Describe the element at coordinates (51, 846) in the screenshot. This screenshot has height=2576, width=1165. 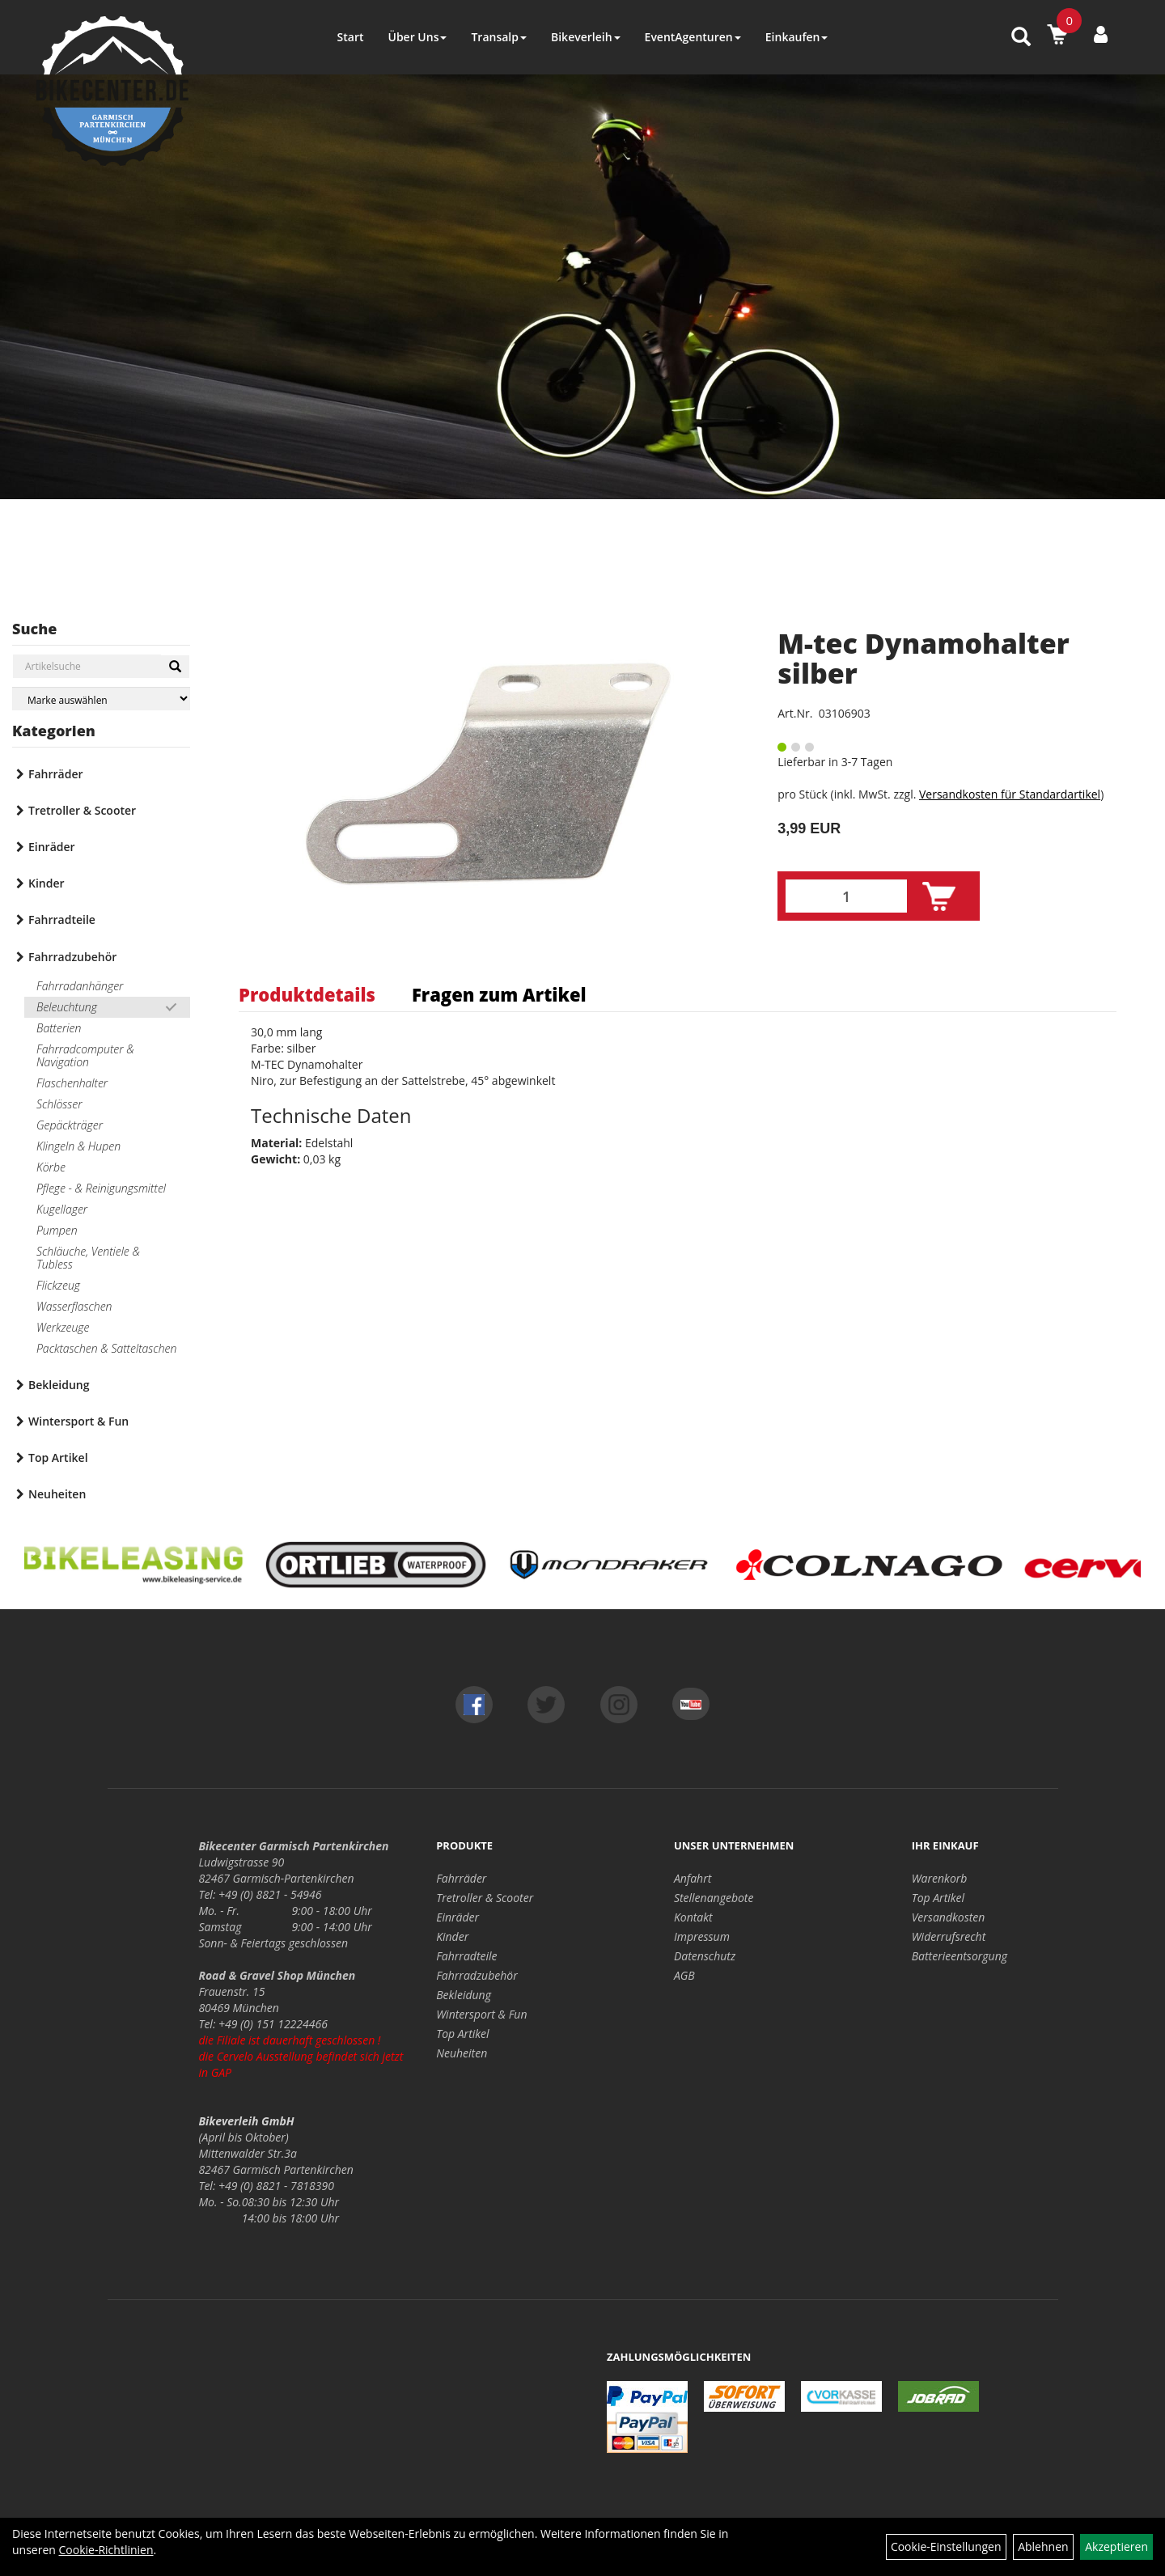
I see `Einräder` at that location.